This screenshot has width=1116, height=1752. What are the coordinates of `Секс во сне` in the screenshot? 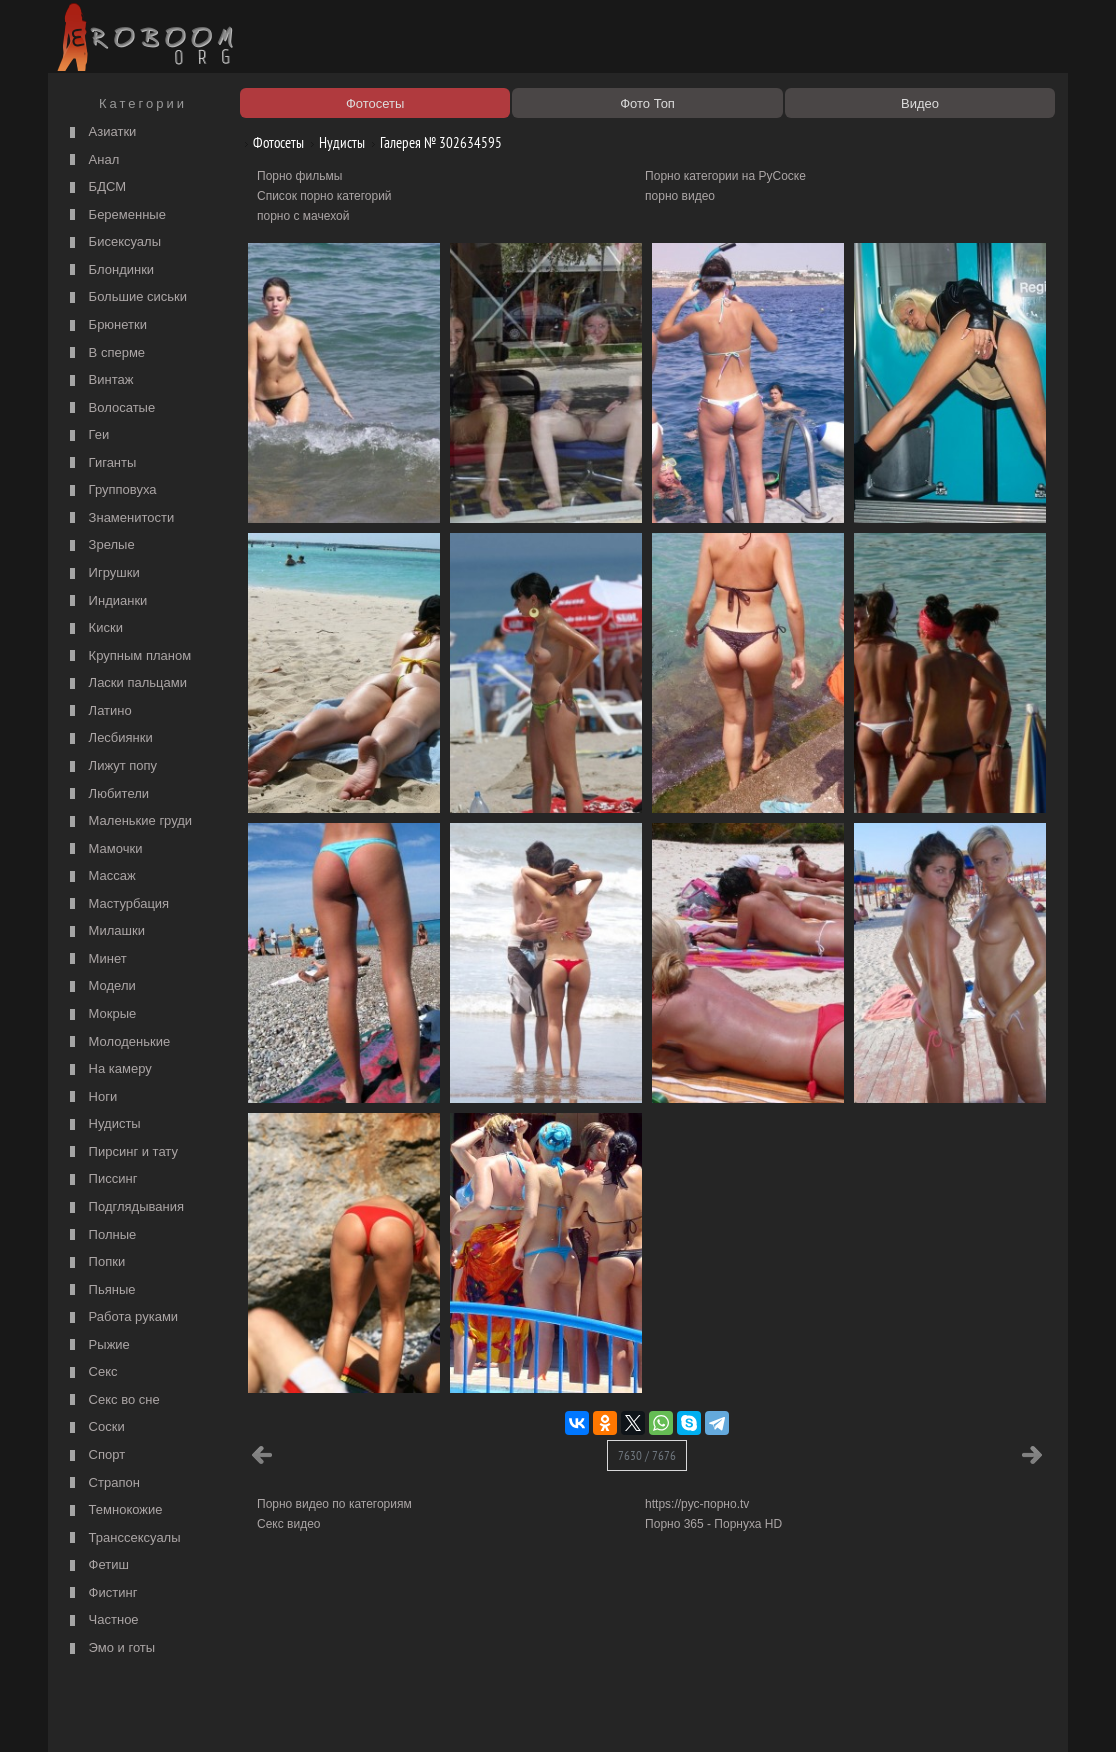 It's located at (112, 1400).